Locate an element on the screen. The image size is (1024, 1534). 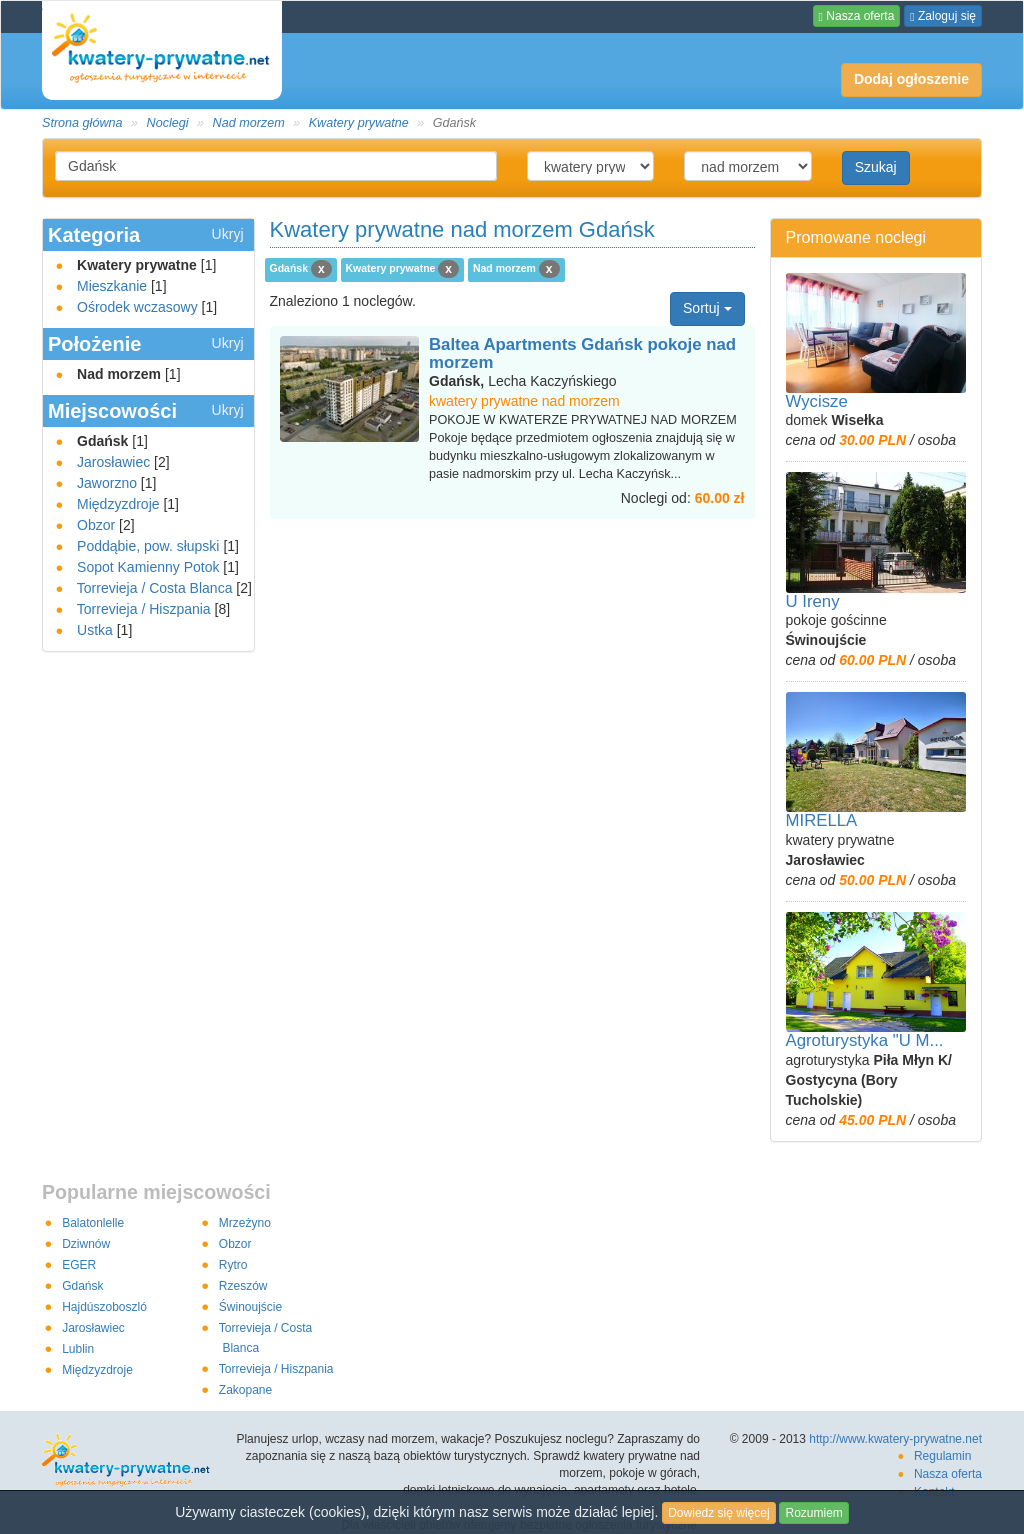
Nasza oferta is located at coordinates (857, 16).